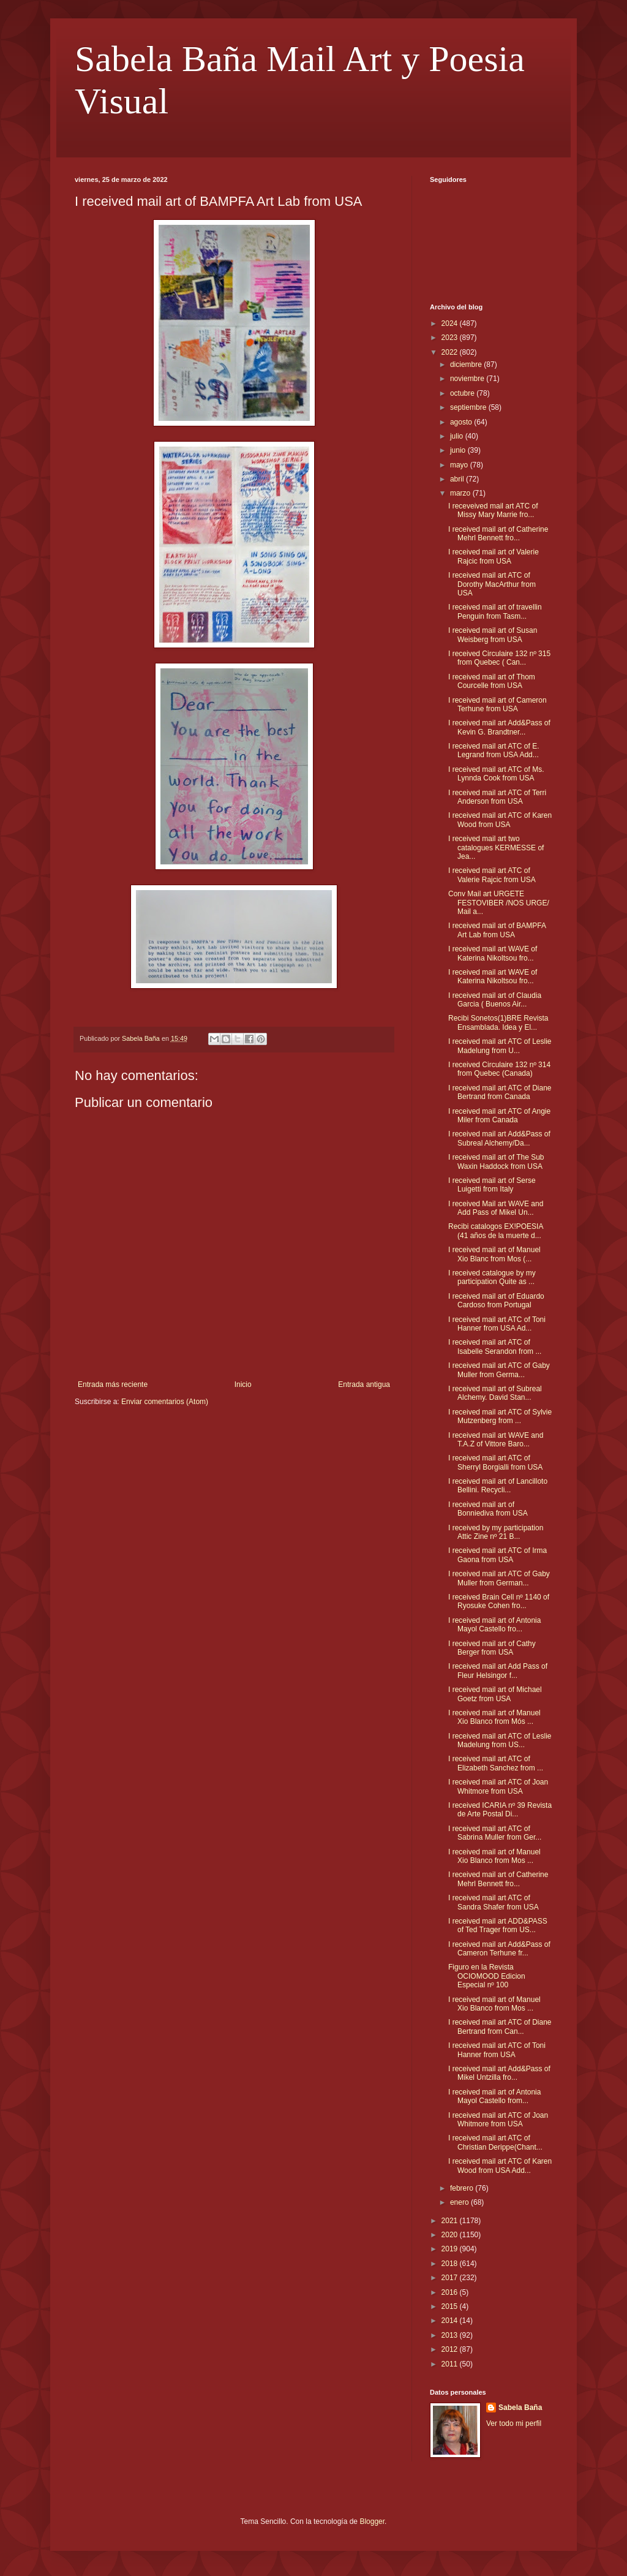  Describe the element at coordinates (492, 1277) in the screenshot. I see `I received catalogue by my participation Quite as ...` at that location.